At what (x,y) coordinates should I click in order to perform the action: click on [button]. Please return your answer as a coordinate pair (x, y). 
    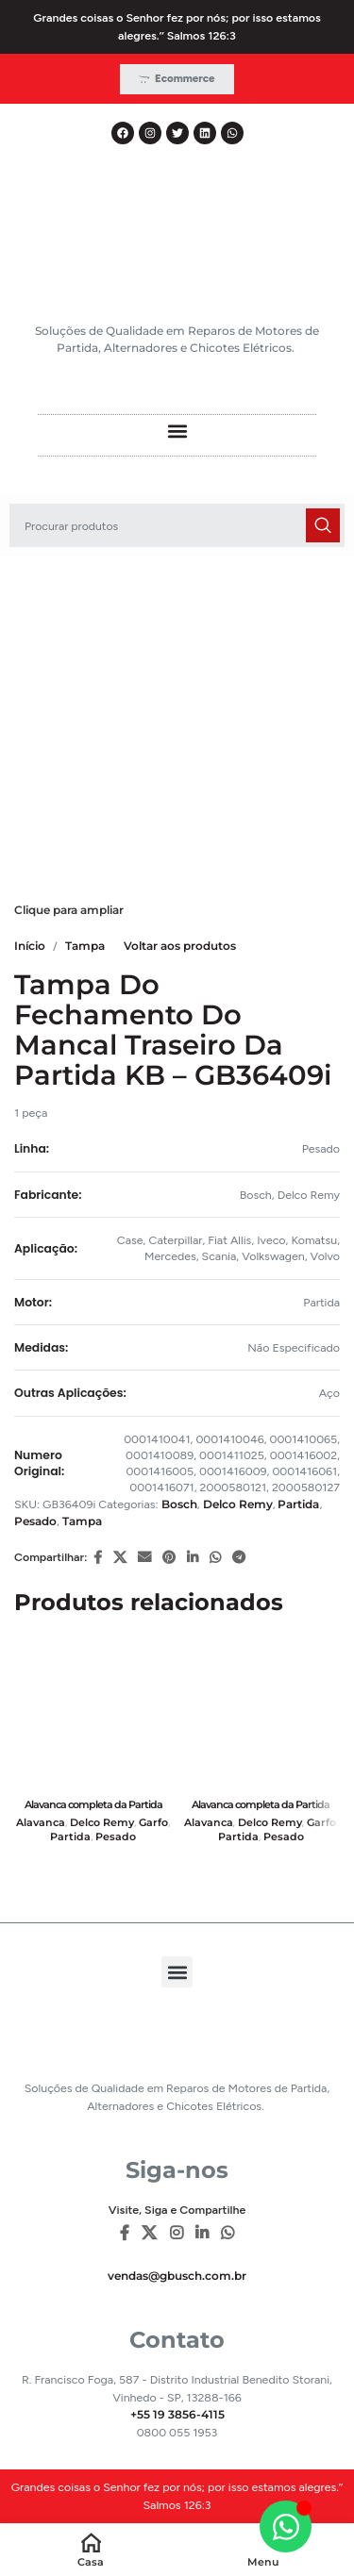
    Looking at the image, I should click on (177, 430).